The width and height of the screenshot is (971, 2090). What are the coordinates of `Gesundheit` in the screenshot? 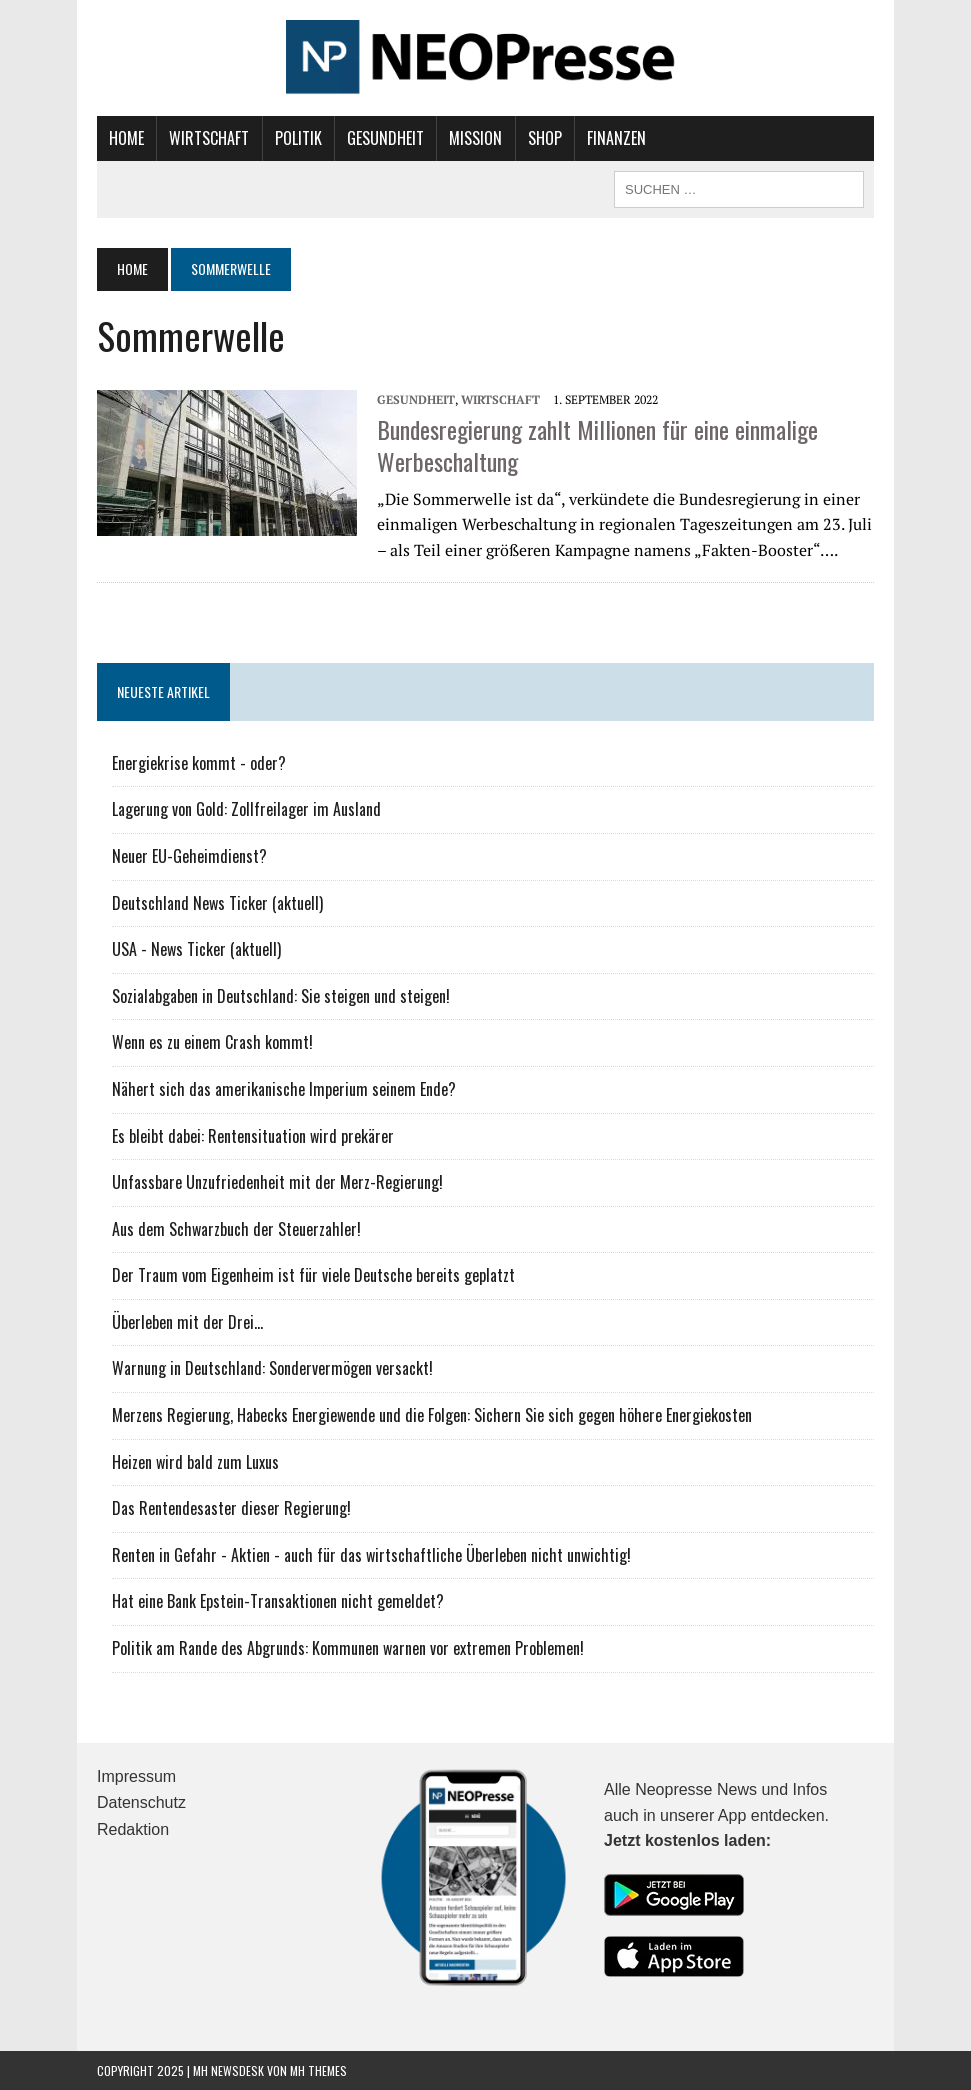 It's located at (385, 138).